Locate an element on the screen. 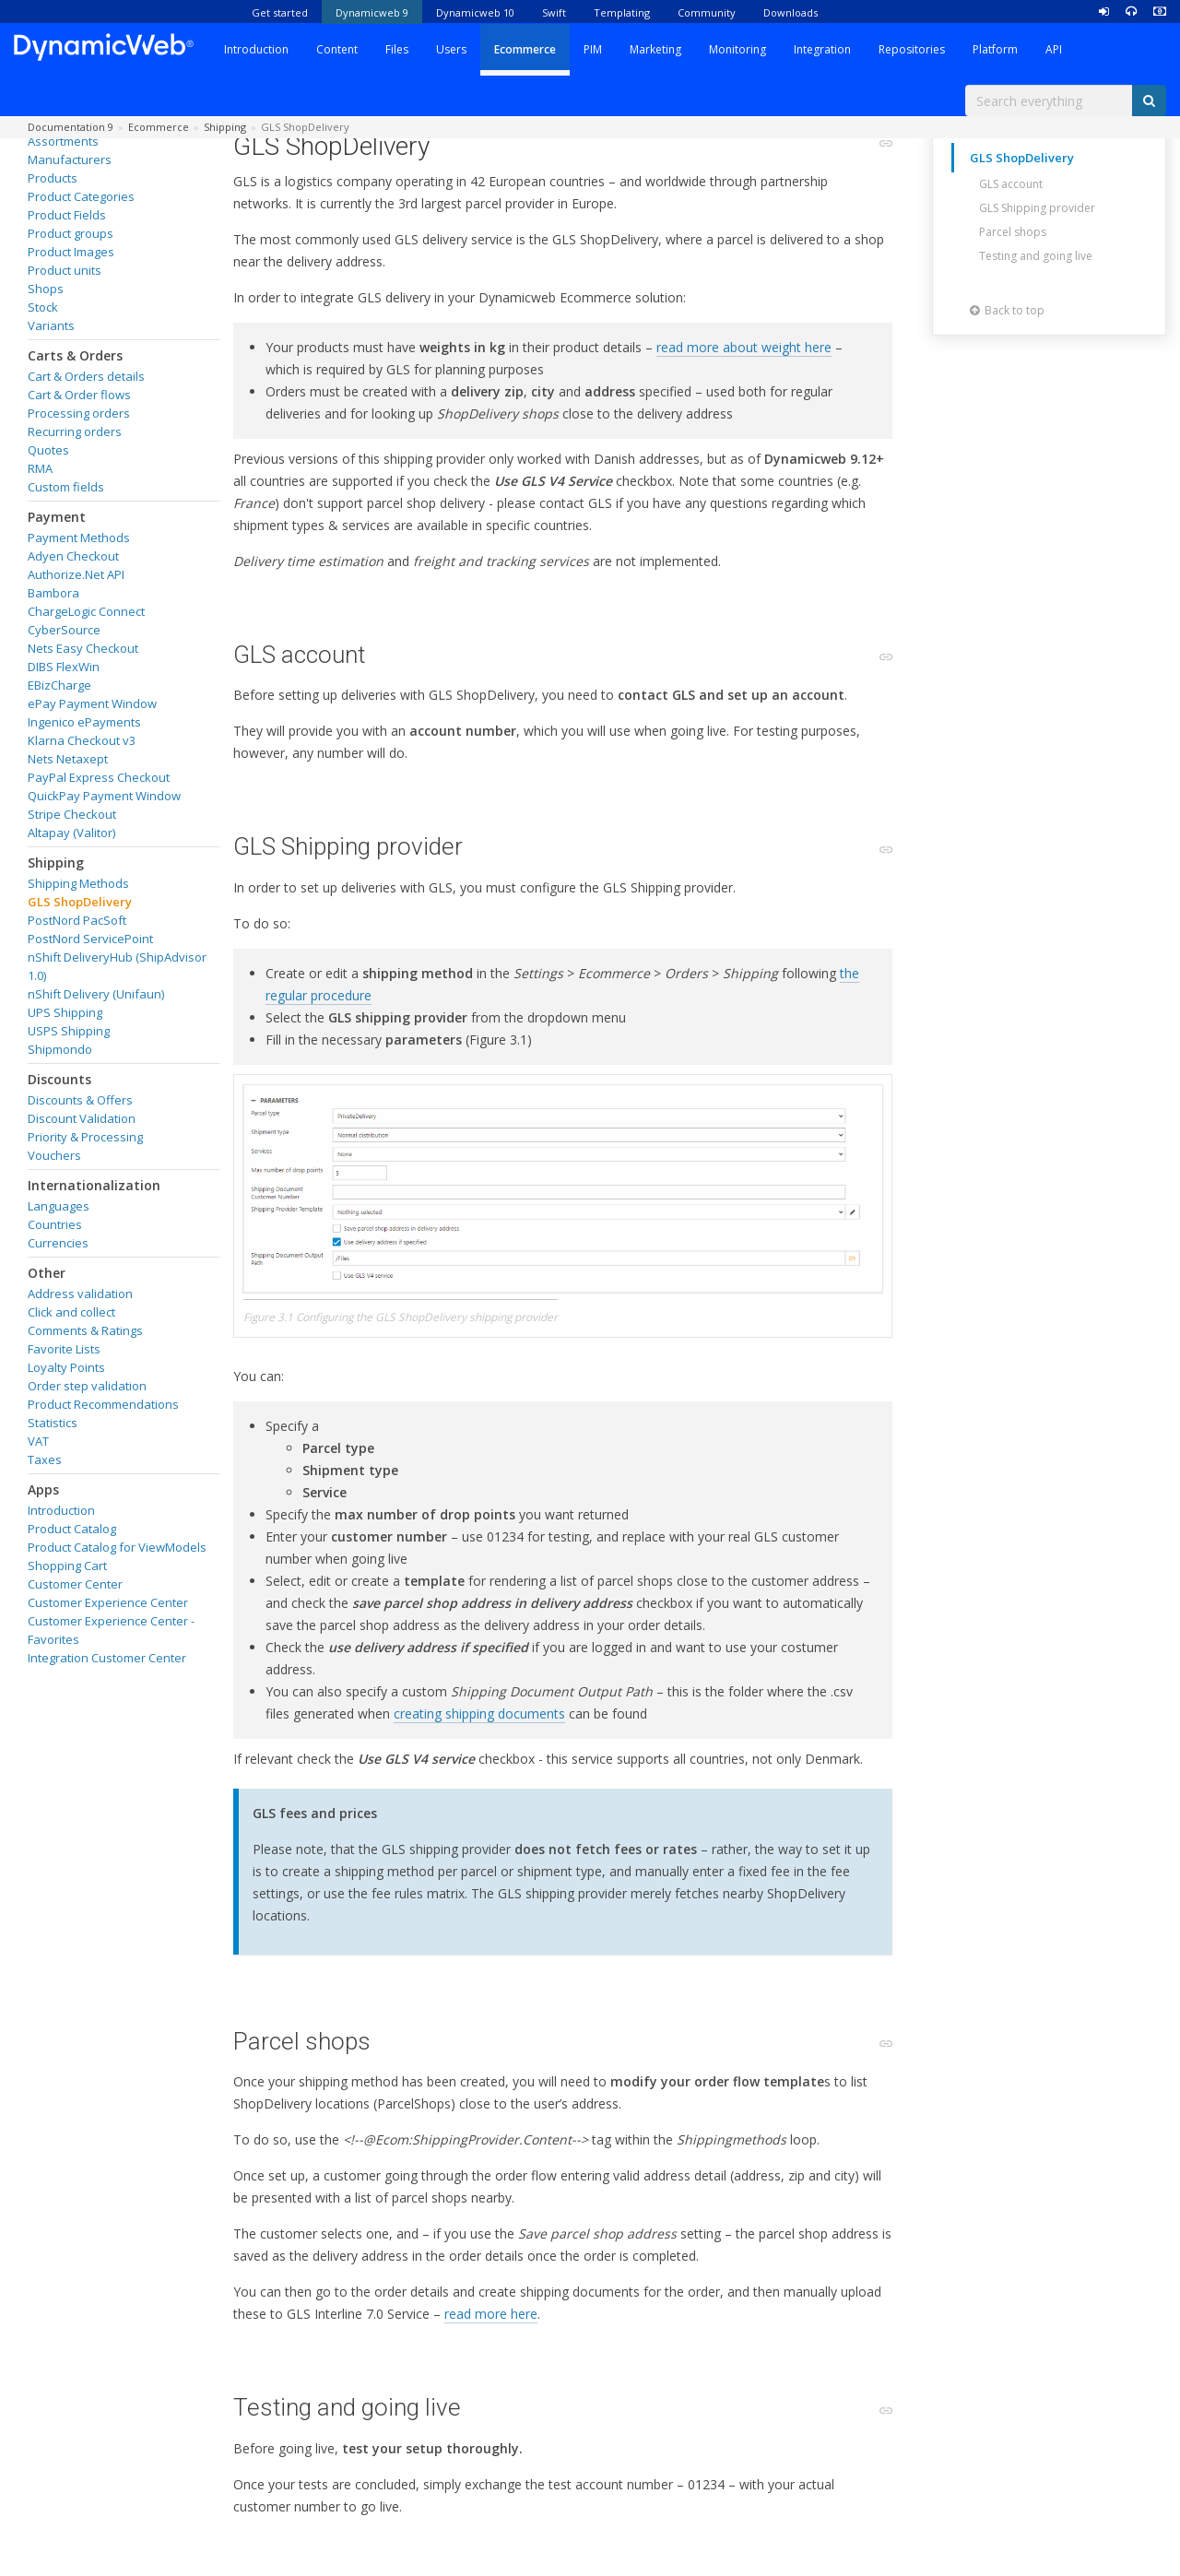 This screenshot has height=2576, width=1180. Platform is located at coordinates (995, 49).